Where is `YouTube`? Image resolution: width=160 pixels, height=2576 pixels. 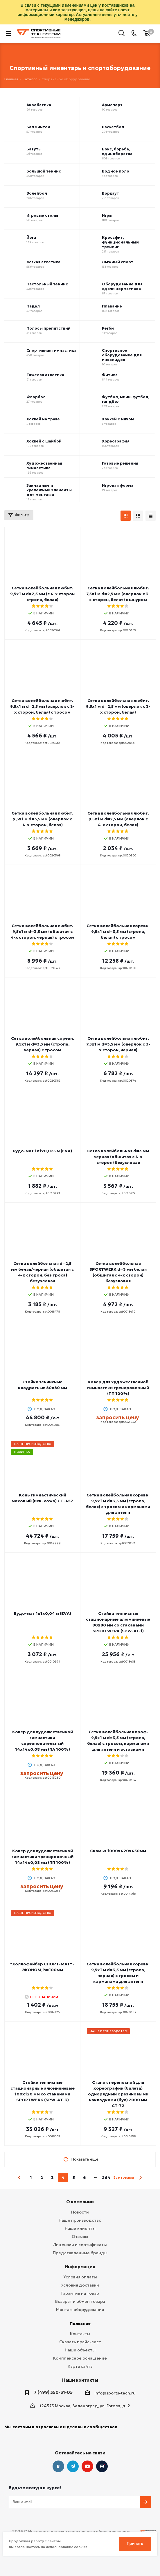
YouTube is located at coordinates (87, 2466).